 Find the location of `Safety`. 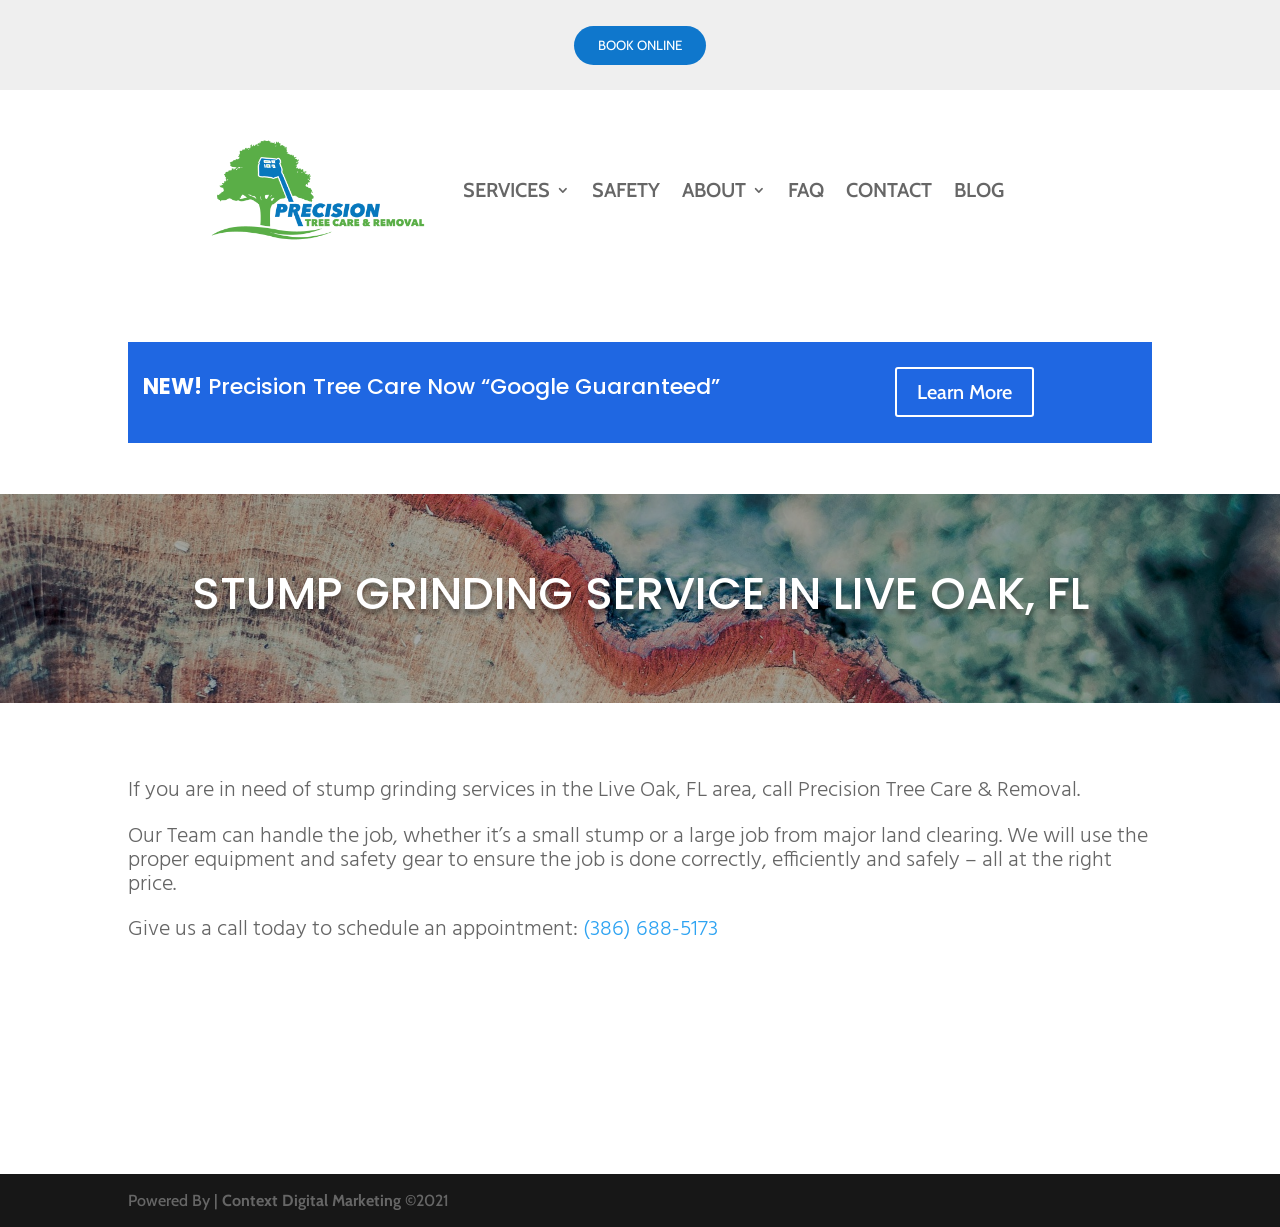

Safety is located at coordinates (626, 190).